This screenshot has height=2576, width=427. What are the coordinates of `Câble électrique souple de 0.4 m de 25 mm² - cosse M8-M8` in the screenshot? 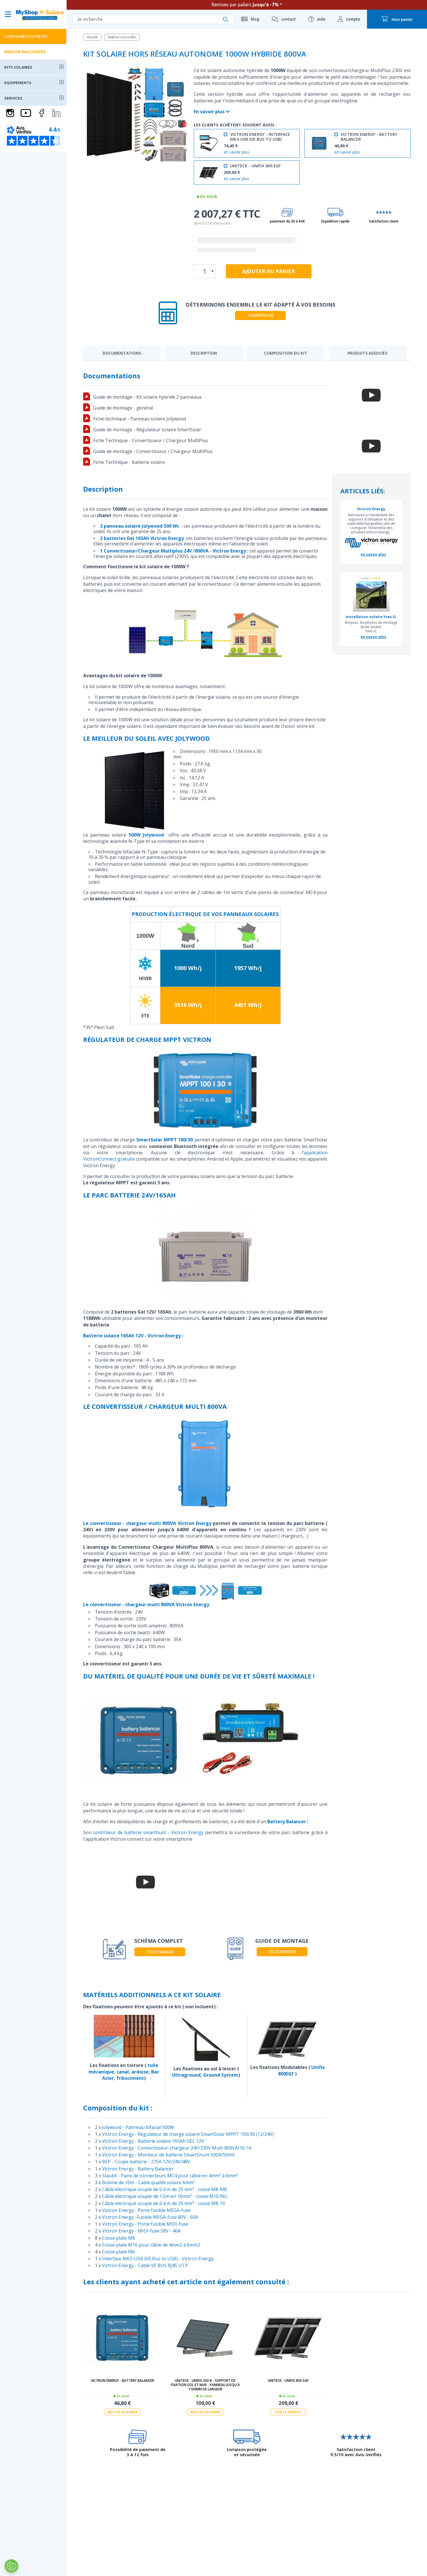 It's located at (164, 2189).